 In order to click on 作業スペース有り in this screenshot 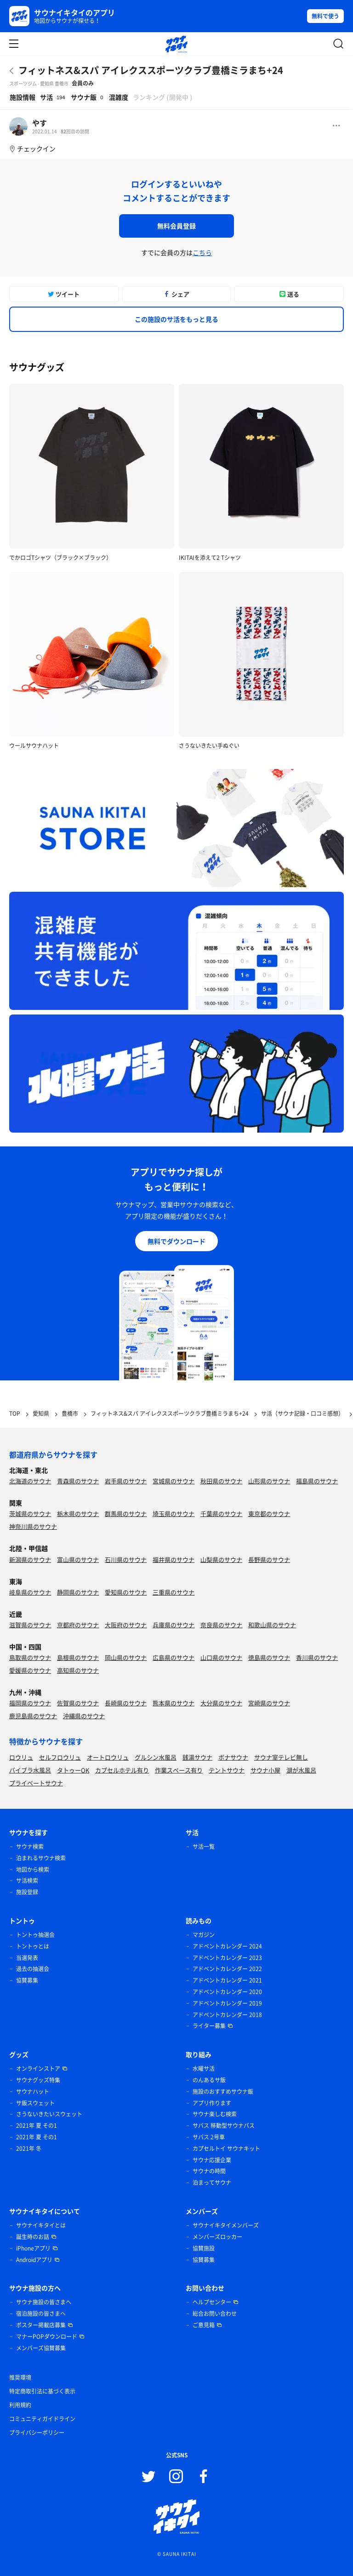, I will do `click(179, 1770)`.